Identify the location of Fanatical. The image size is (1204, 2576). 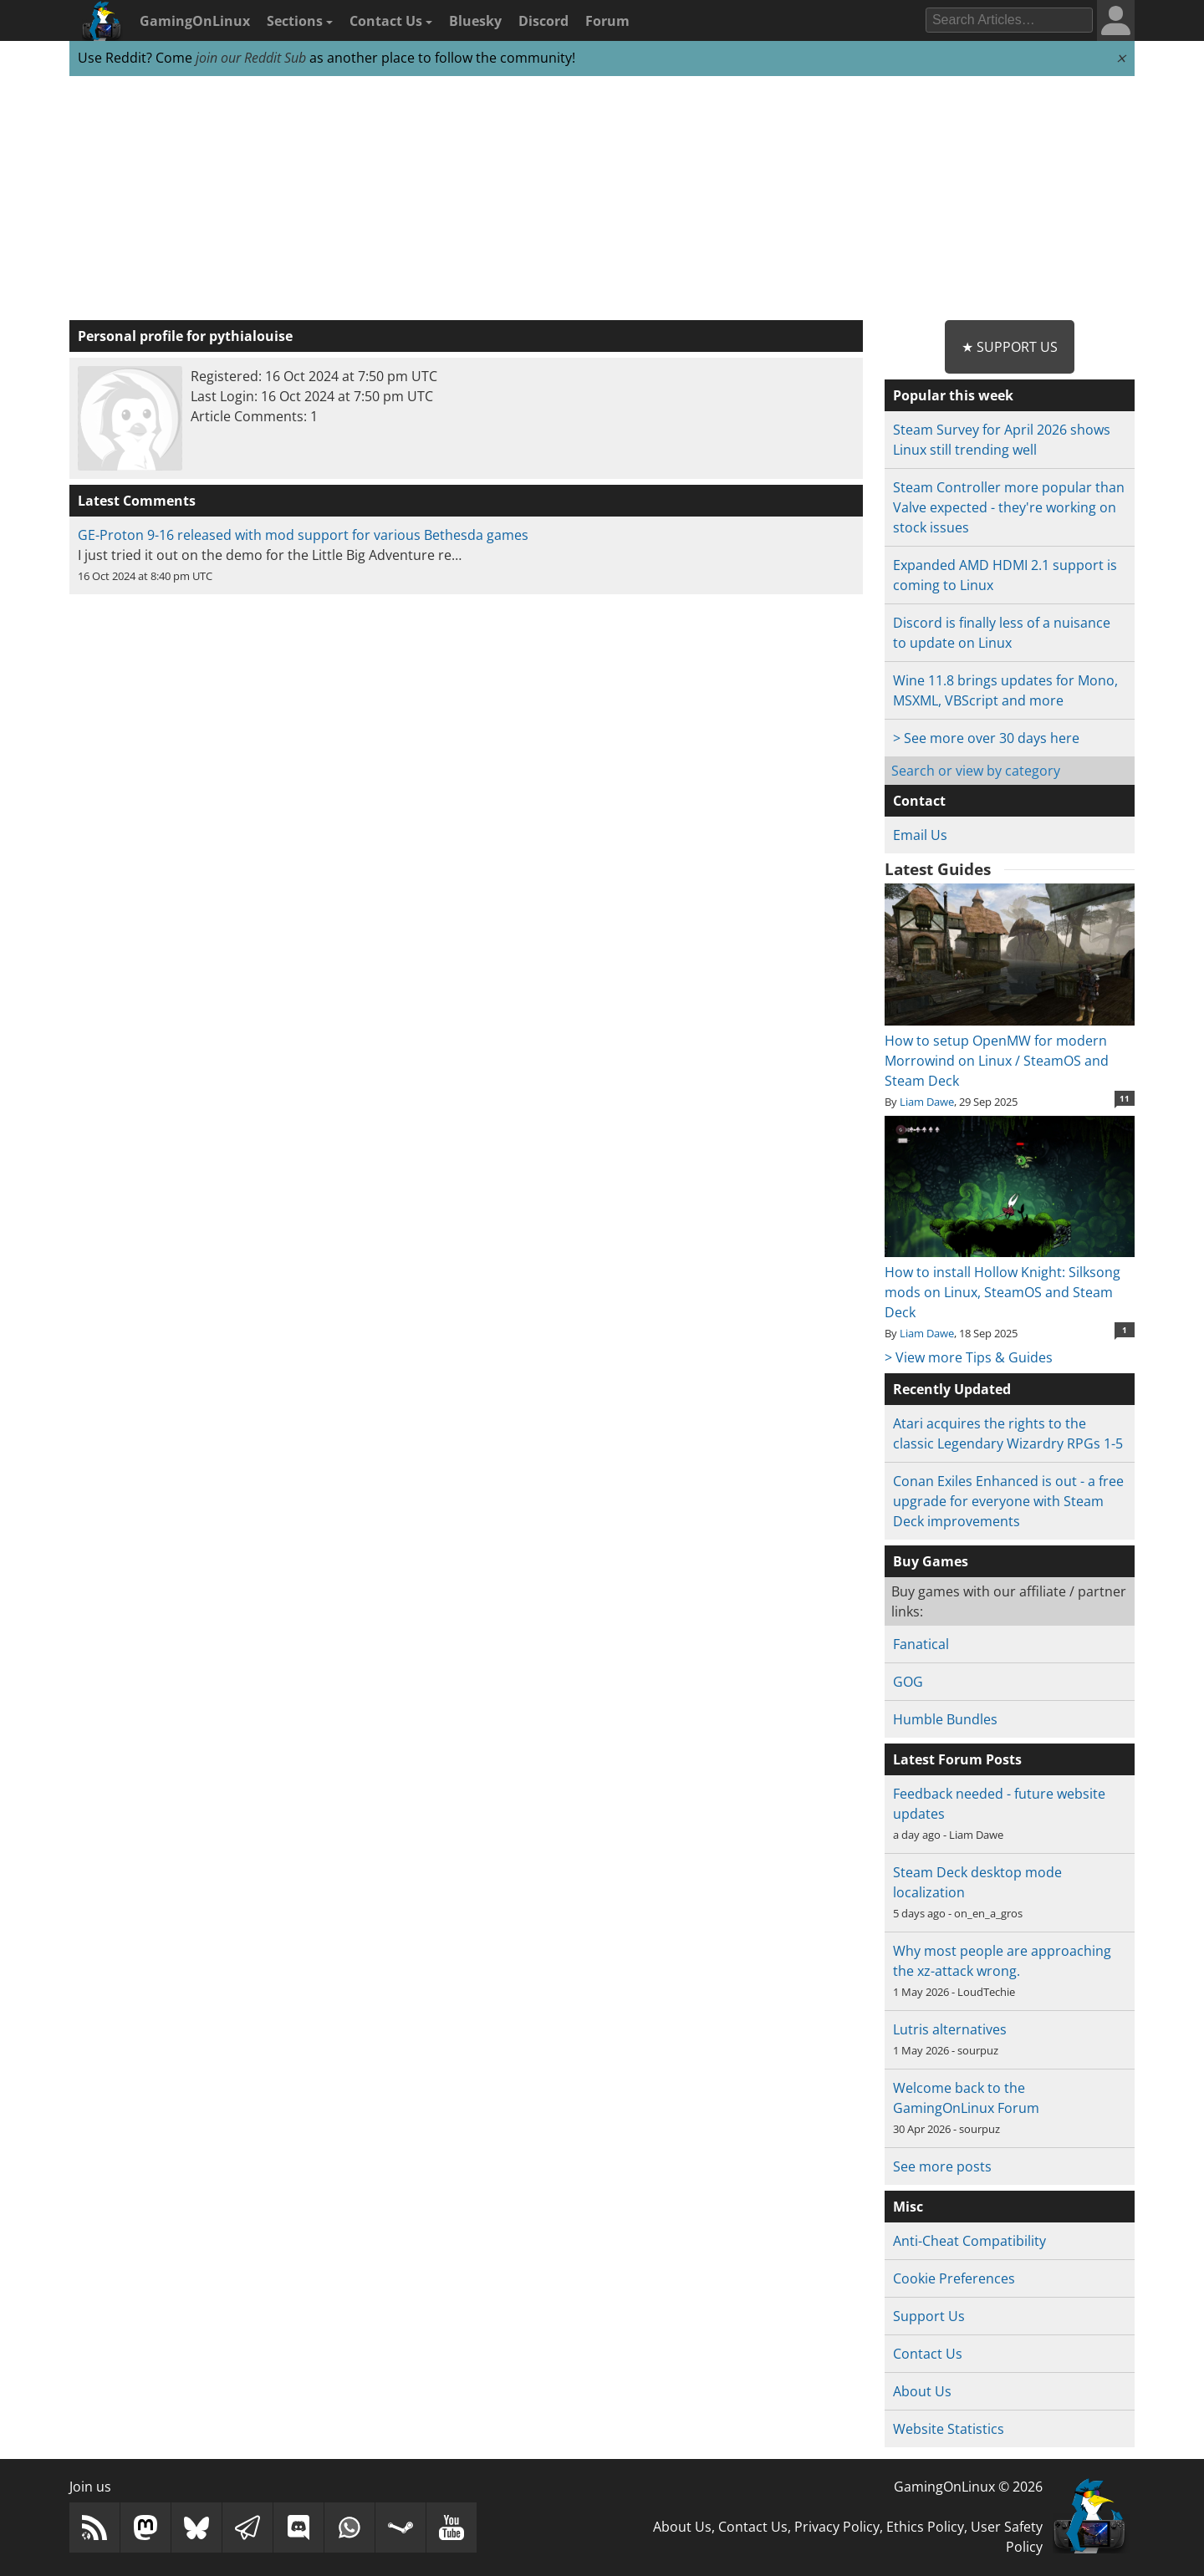
(921, 1644).